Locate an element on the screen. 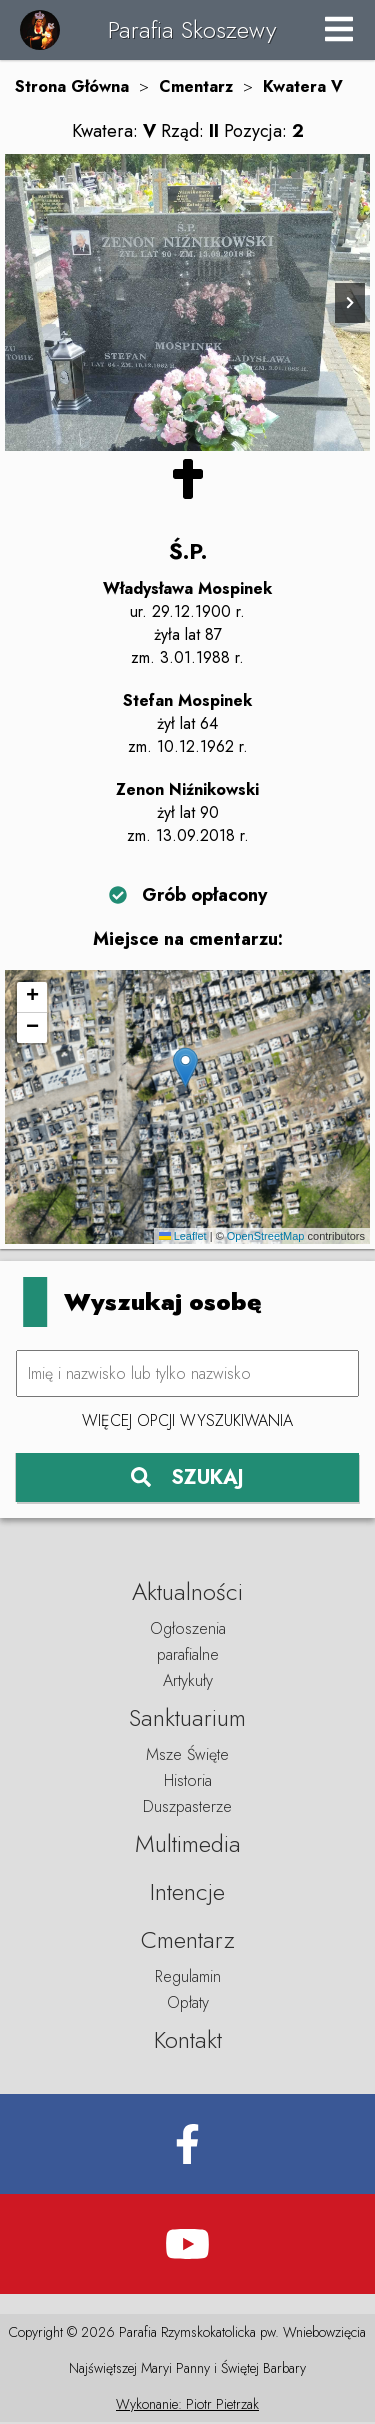  Cmentarz is located at coordinates (196, 86).